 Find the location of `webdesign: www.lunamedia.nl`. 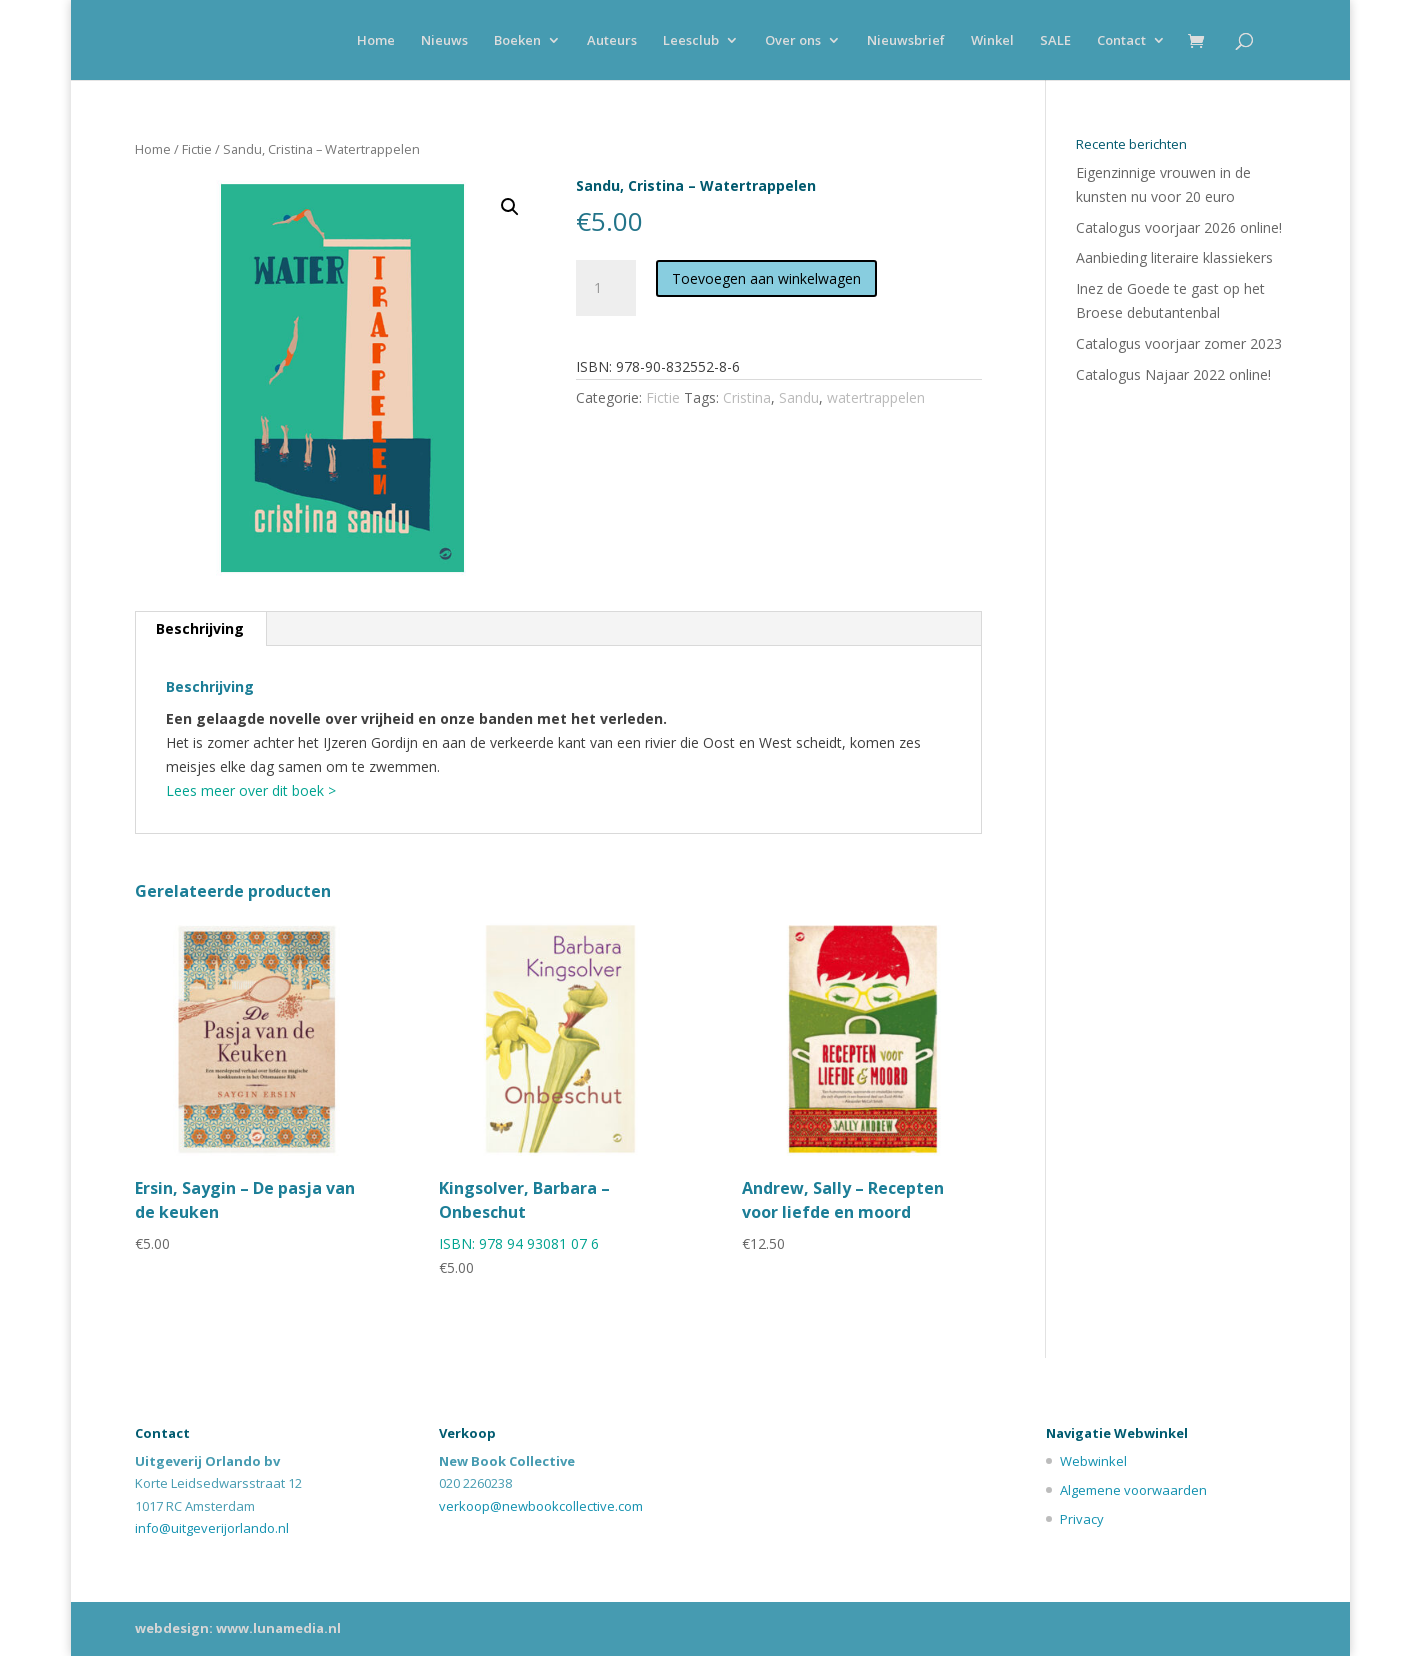

webdesign: www.lunamedia.nl is located at coordinates (238, 1628).